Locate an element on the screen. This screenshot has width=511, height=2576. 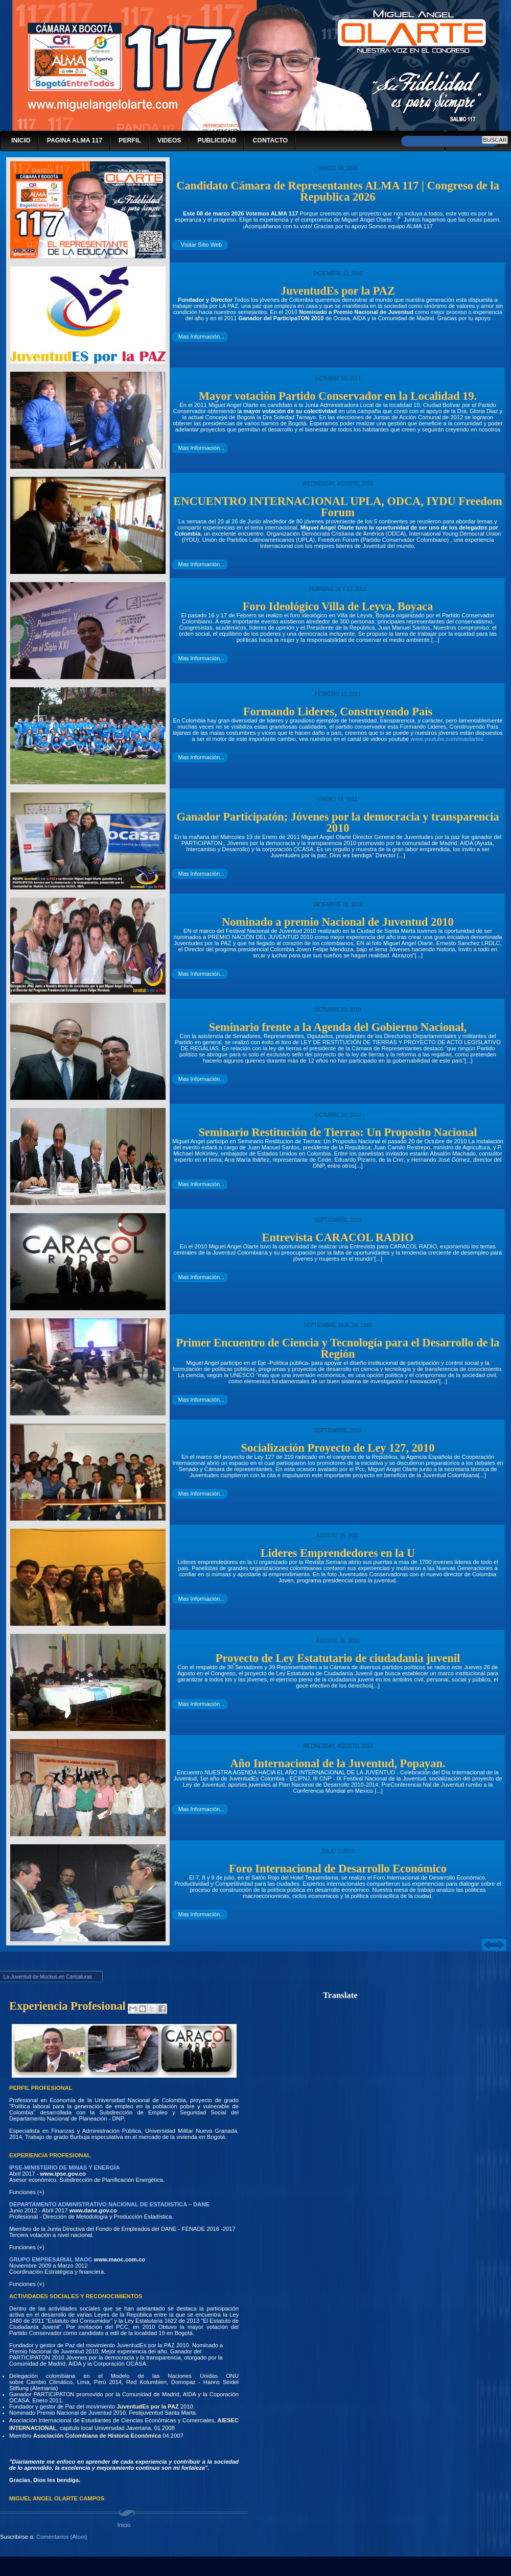
Socialización Proyecto de Ley 127, 2010 is located at coordinates (338, 1447).